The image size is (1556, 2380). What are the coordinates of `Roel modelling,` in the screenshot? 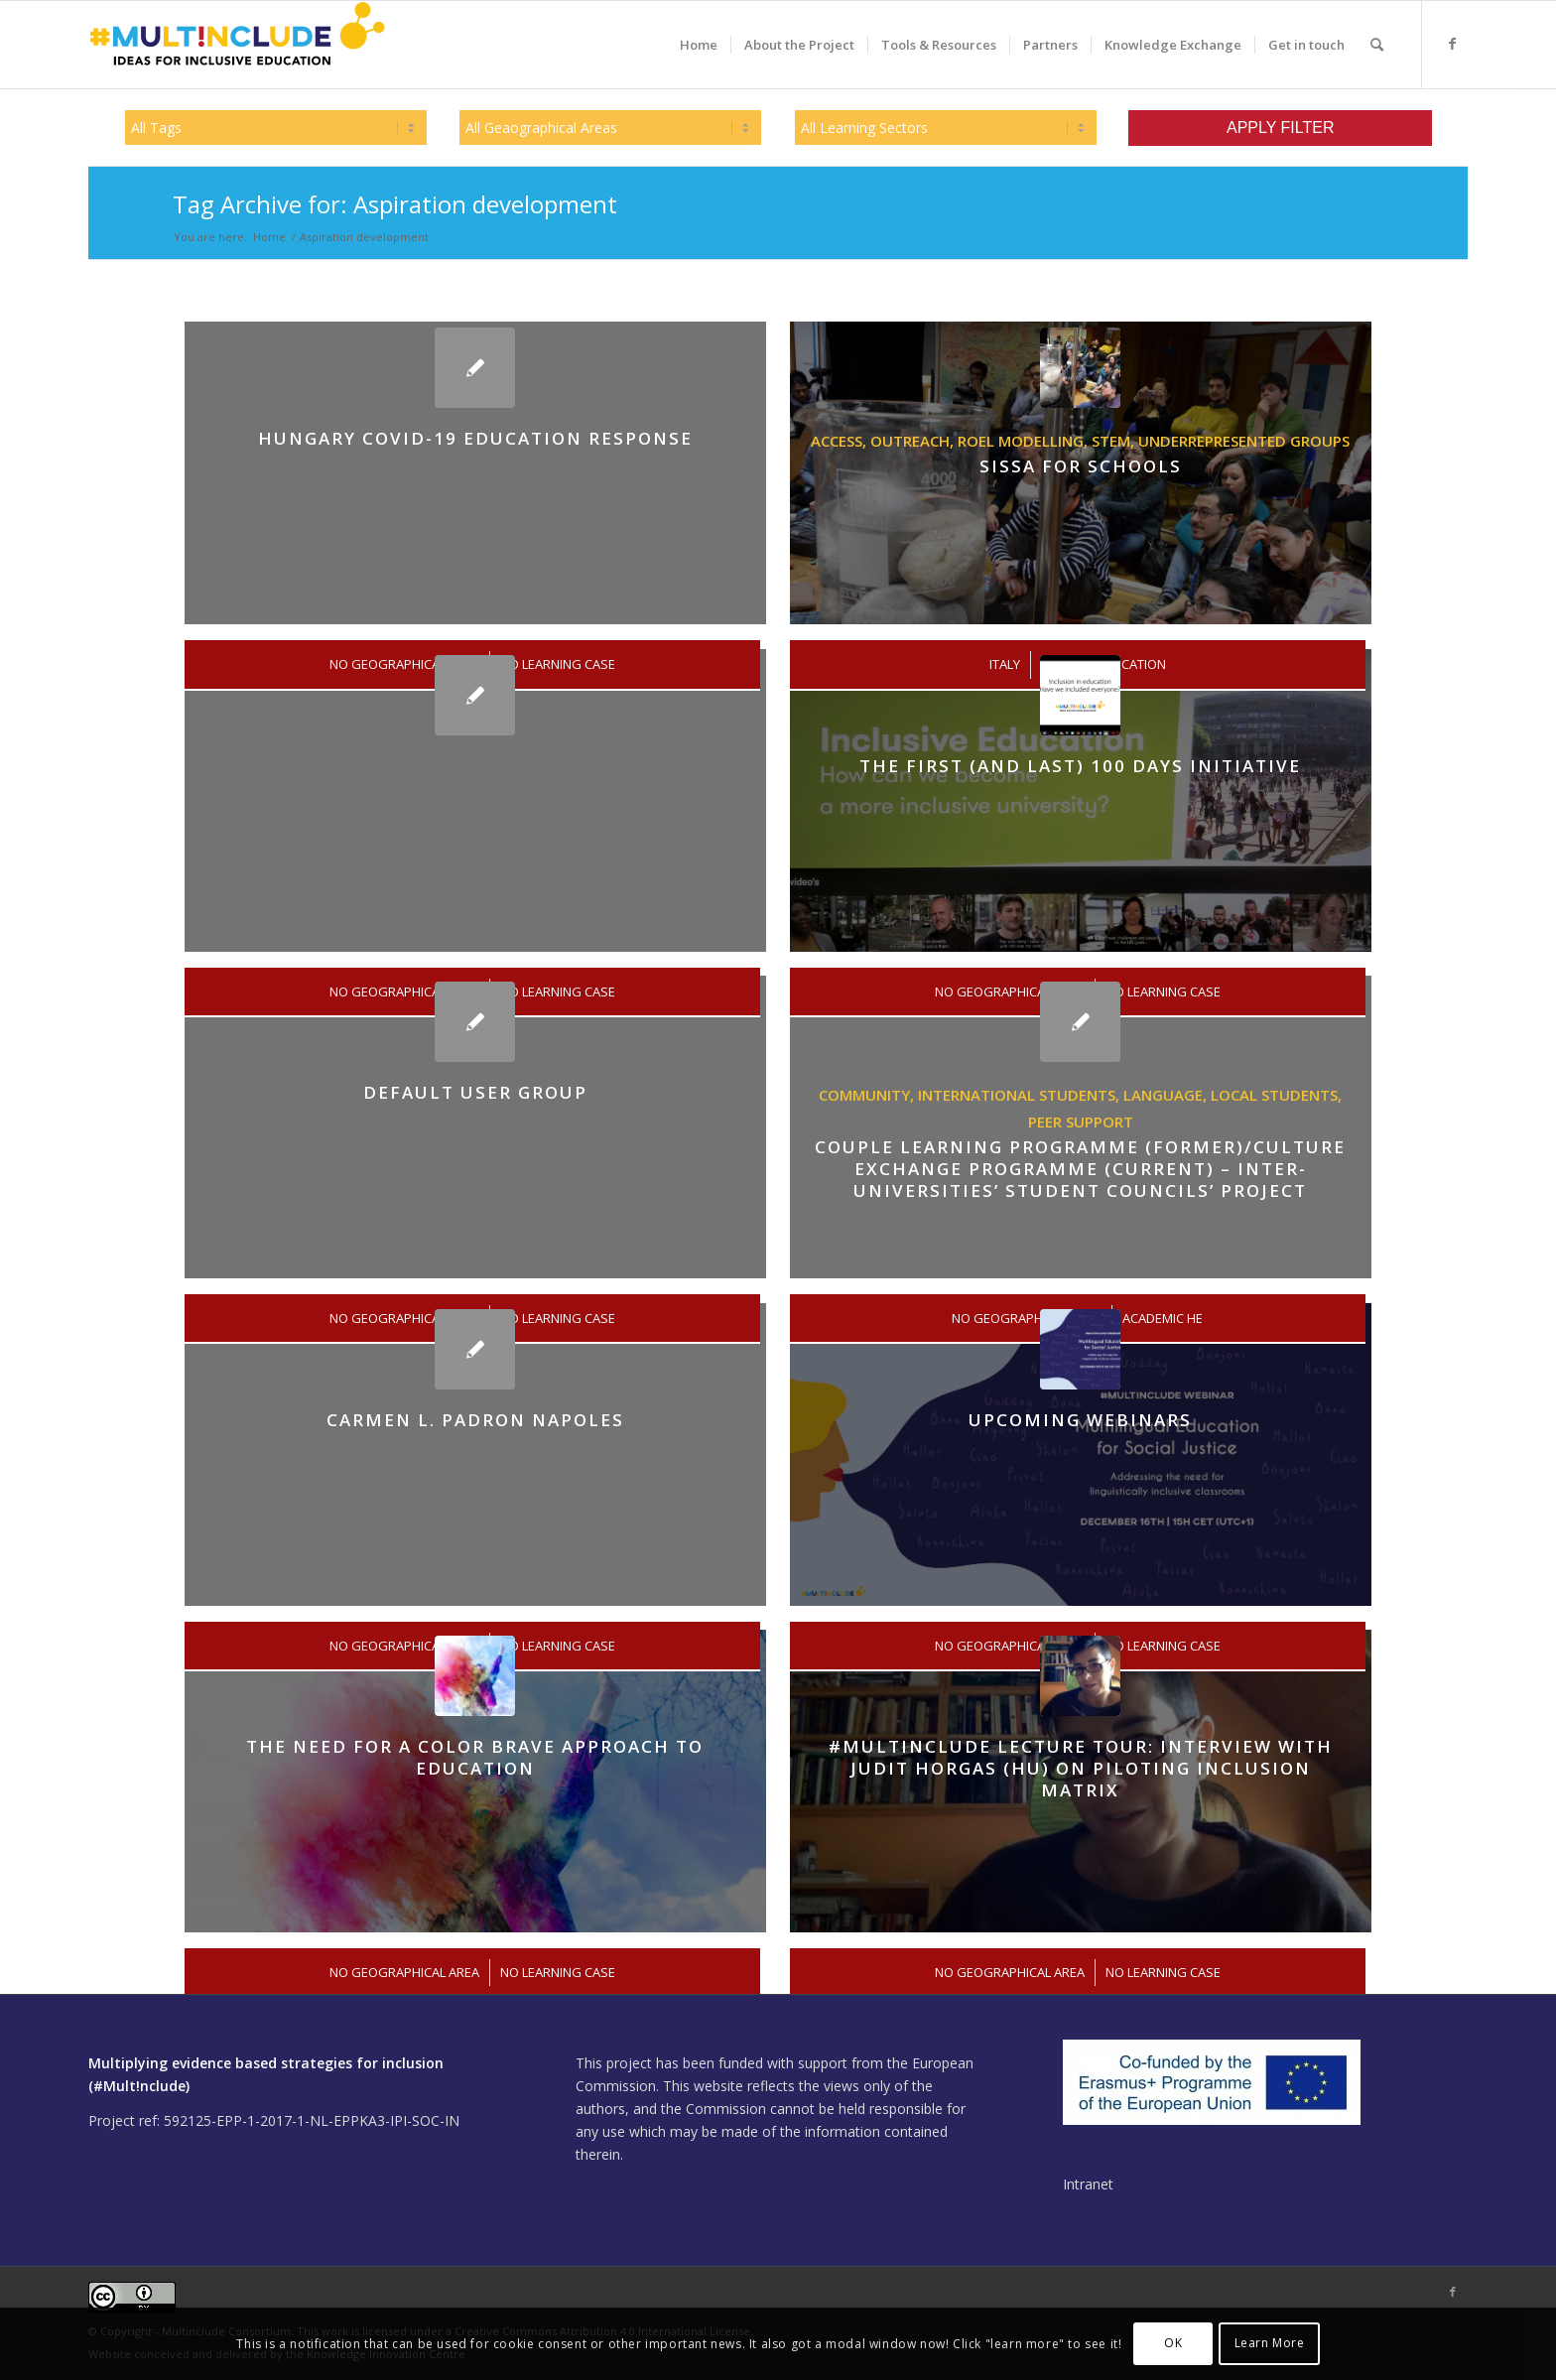 It's located at (1025, 441).